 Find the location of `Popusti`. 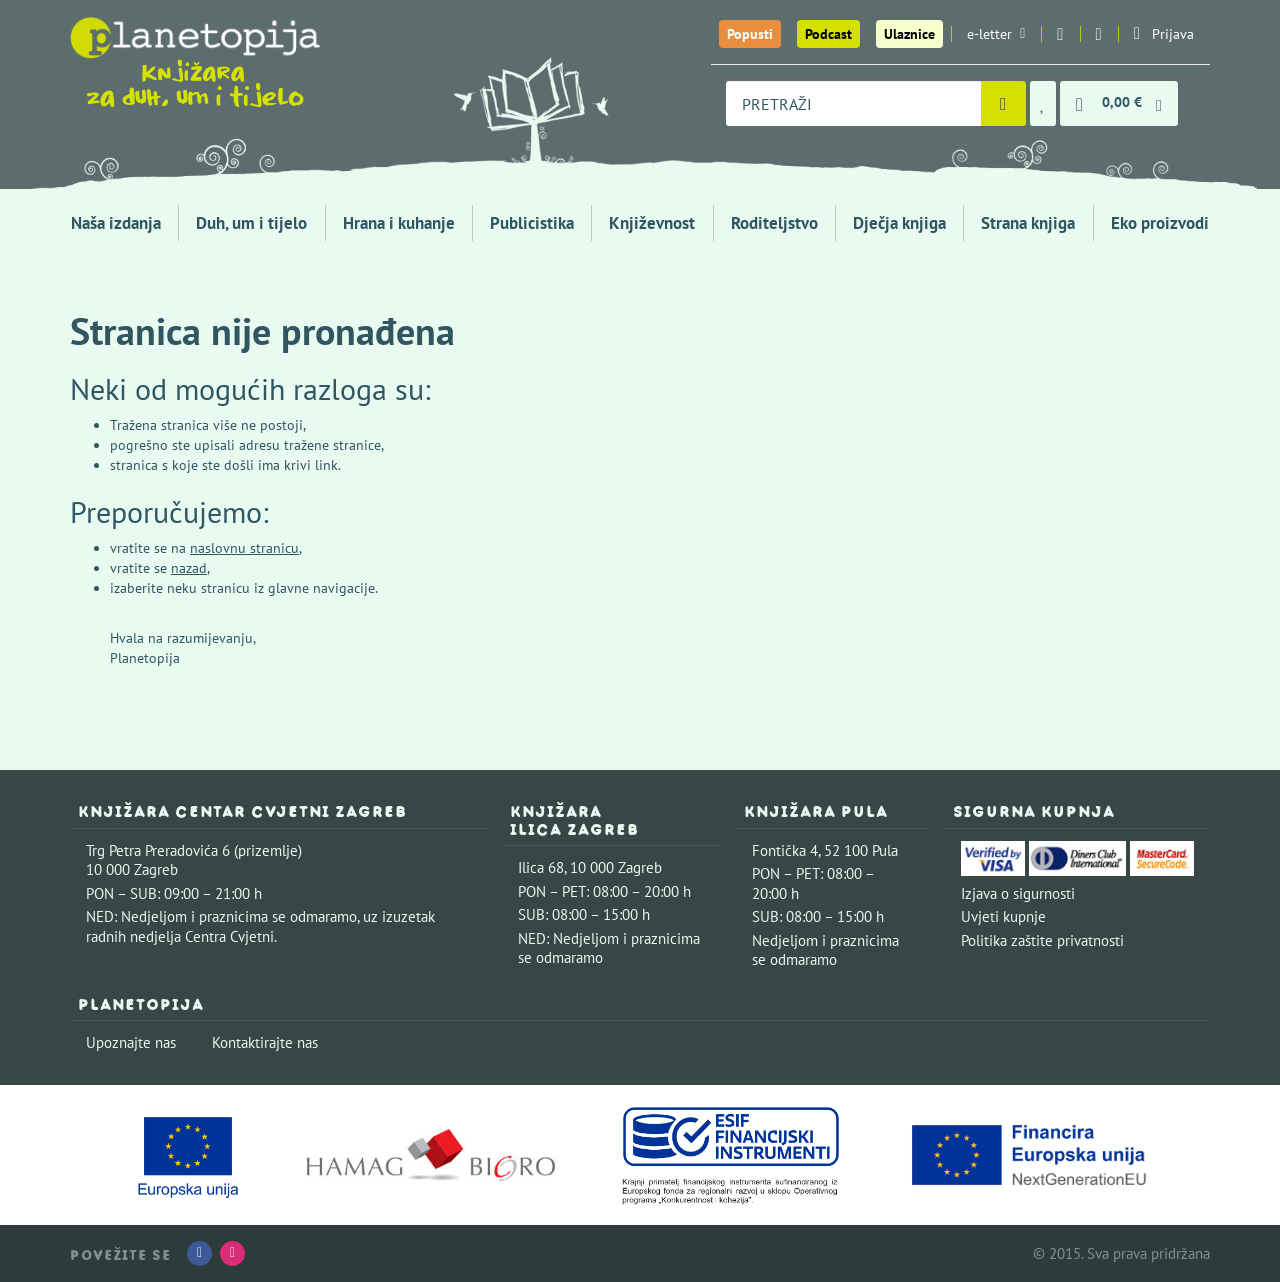

Popusti is located at coordinates (750, 34).